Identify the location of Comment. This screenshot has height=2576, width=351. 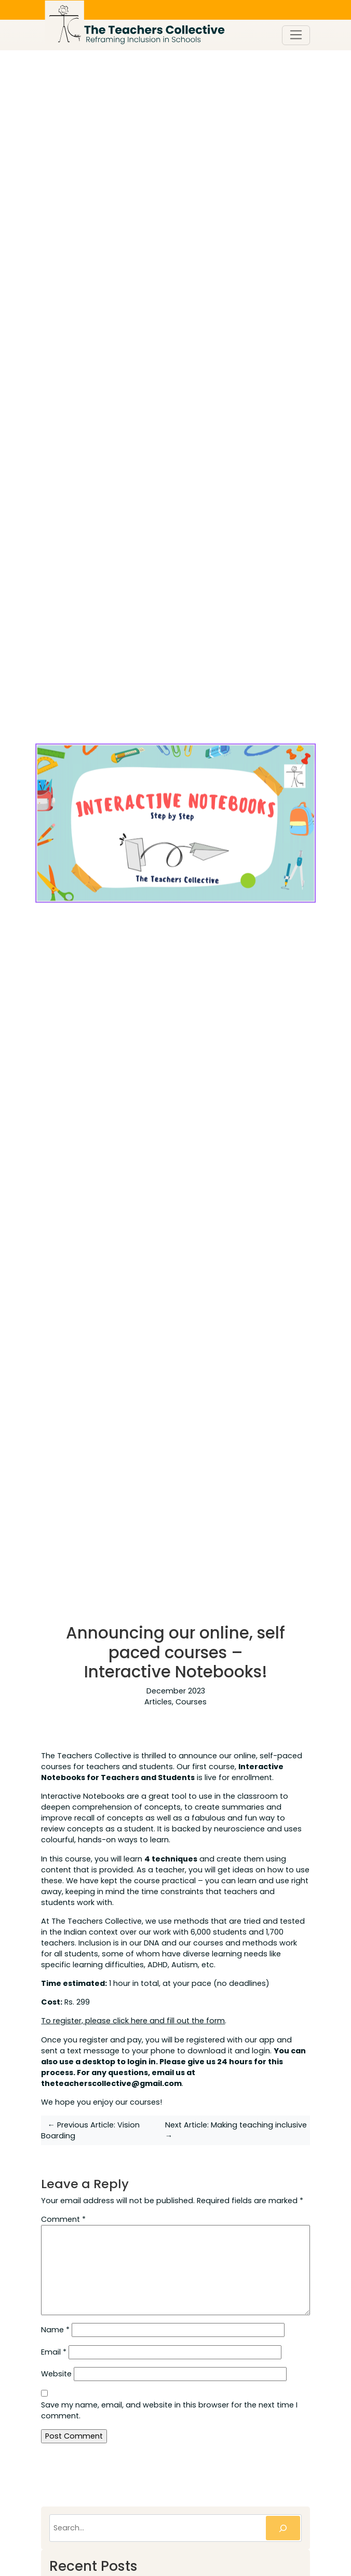
(63, 2219).